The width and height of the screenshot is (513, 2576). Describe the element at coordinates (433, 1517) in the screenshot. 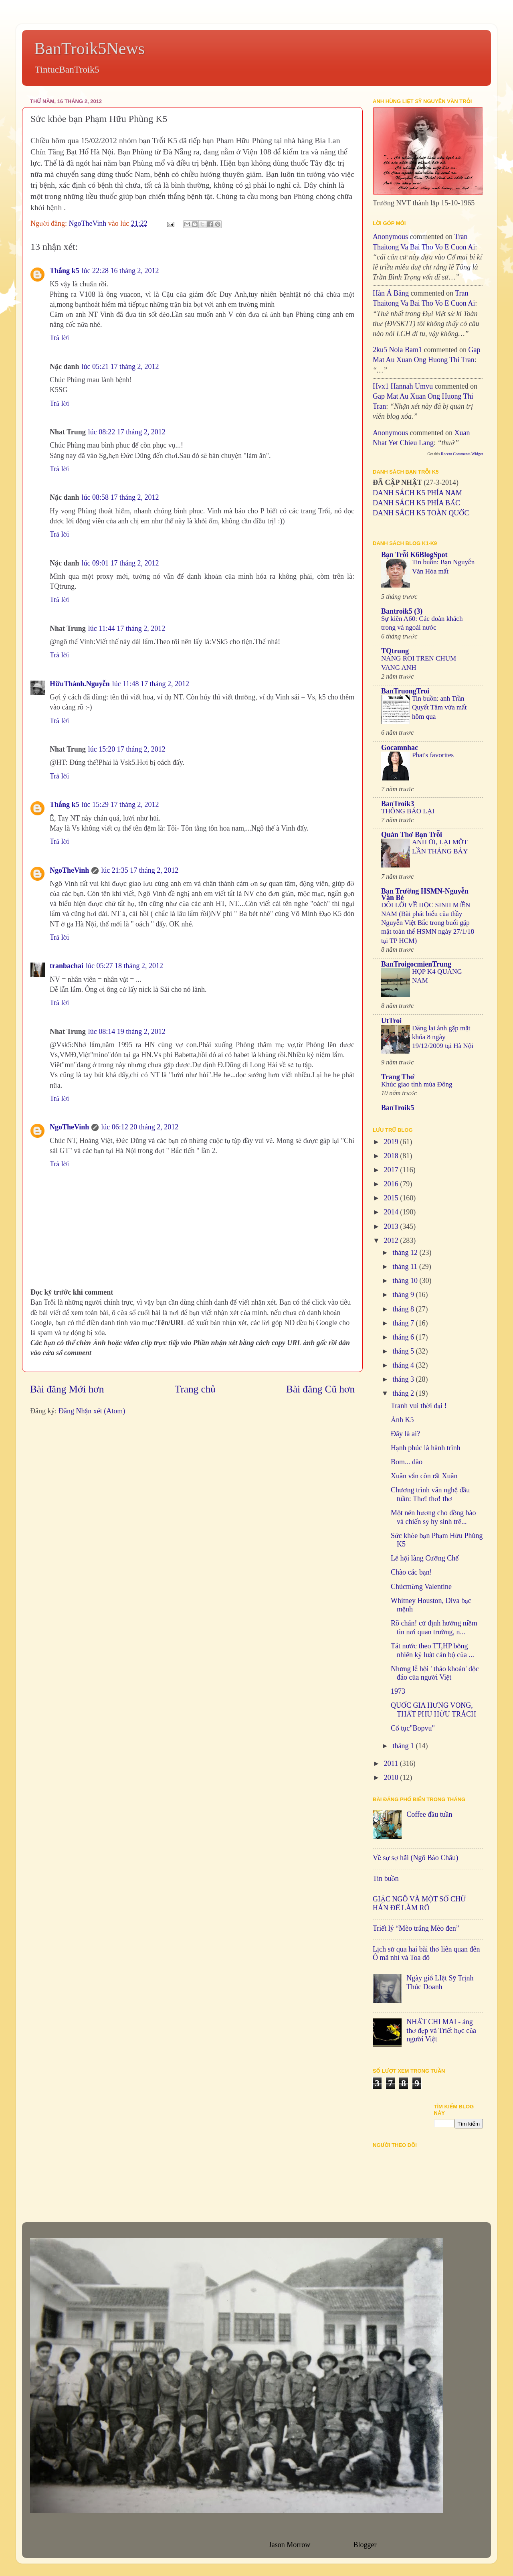

I see `Một nén hương cho đồng bào và chiến sỹ hy sinh trê...` at that location.